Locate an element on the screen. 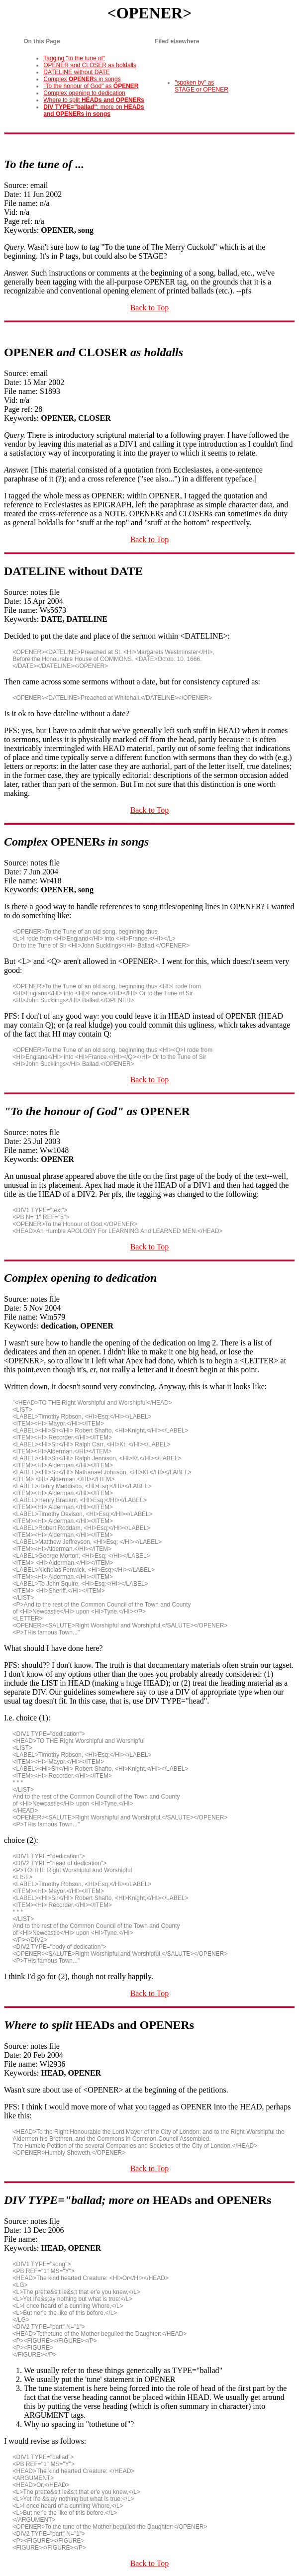  Complex s in songs is located at coordinates (81, 79).